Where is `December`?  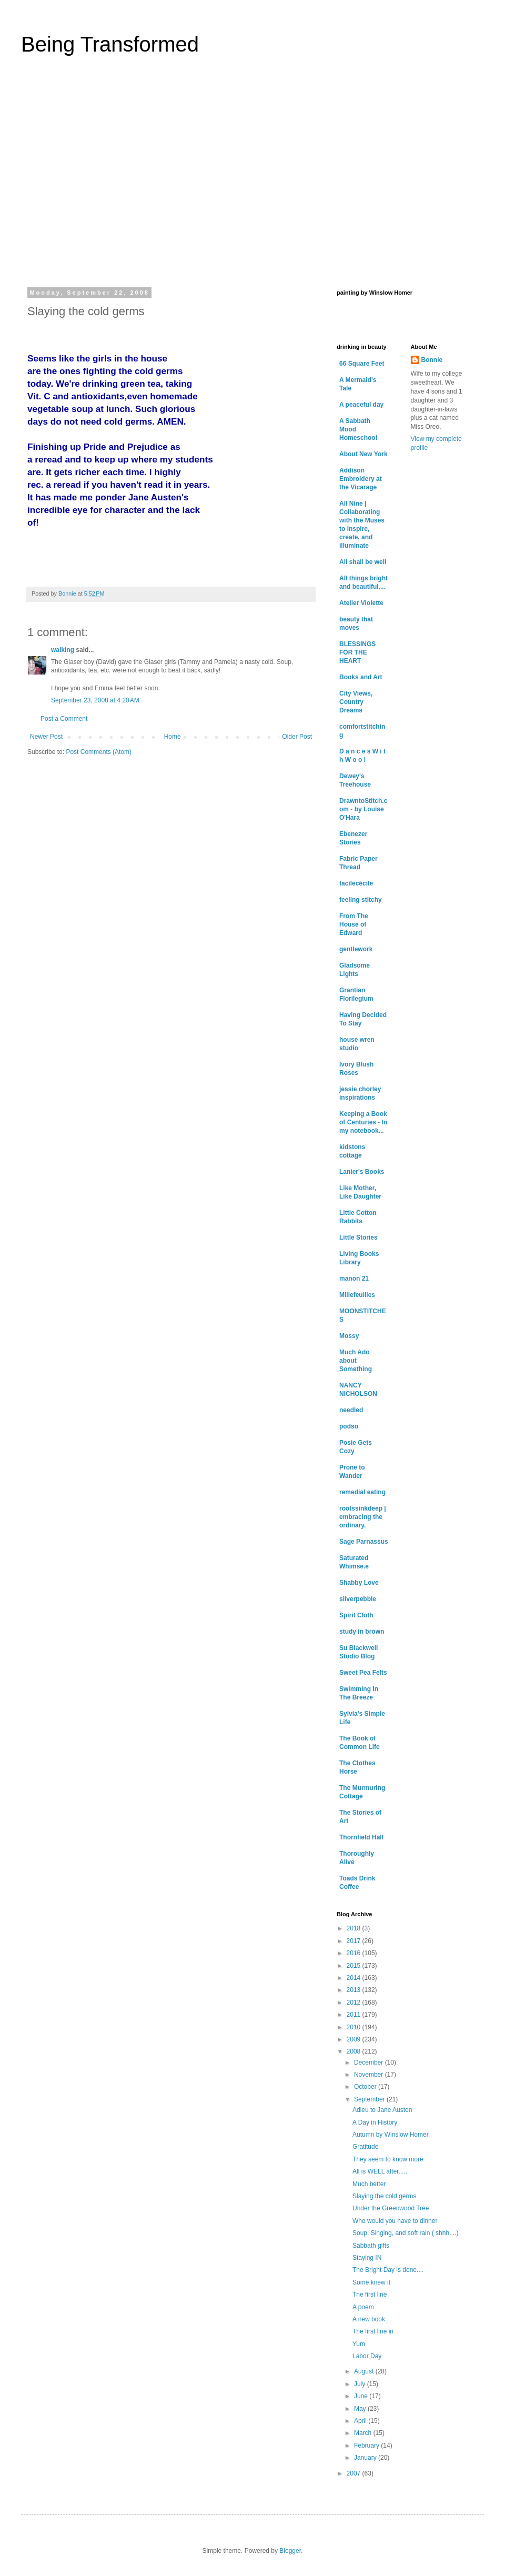 December is located at coordinates (369, 2062).